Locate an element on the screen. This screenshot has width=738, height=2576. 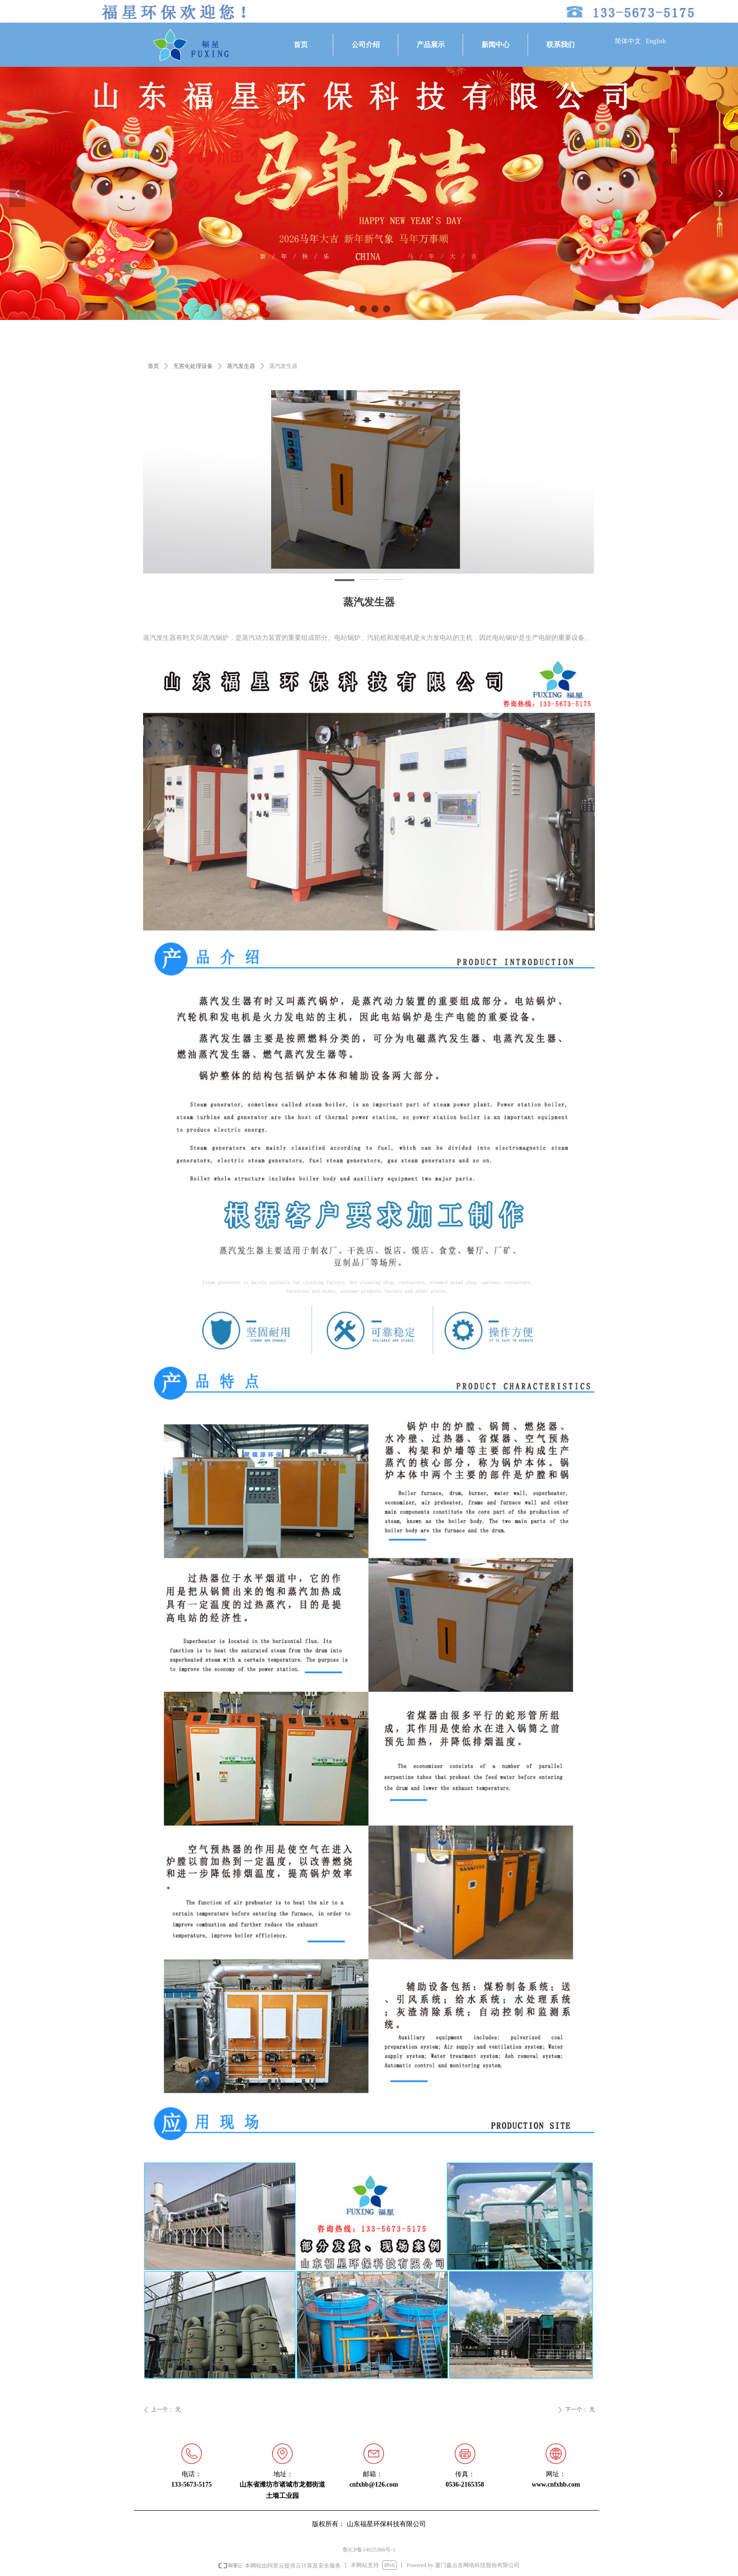
蒸汽发生器 is located at coordinates (241, 366).